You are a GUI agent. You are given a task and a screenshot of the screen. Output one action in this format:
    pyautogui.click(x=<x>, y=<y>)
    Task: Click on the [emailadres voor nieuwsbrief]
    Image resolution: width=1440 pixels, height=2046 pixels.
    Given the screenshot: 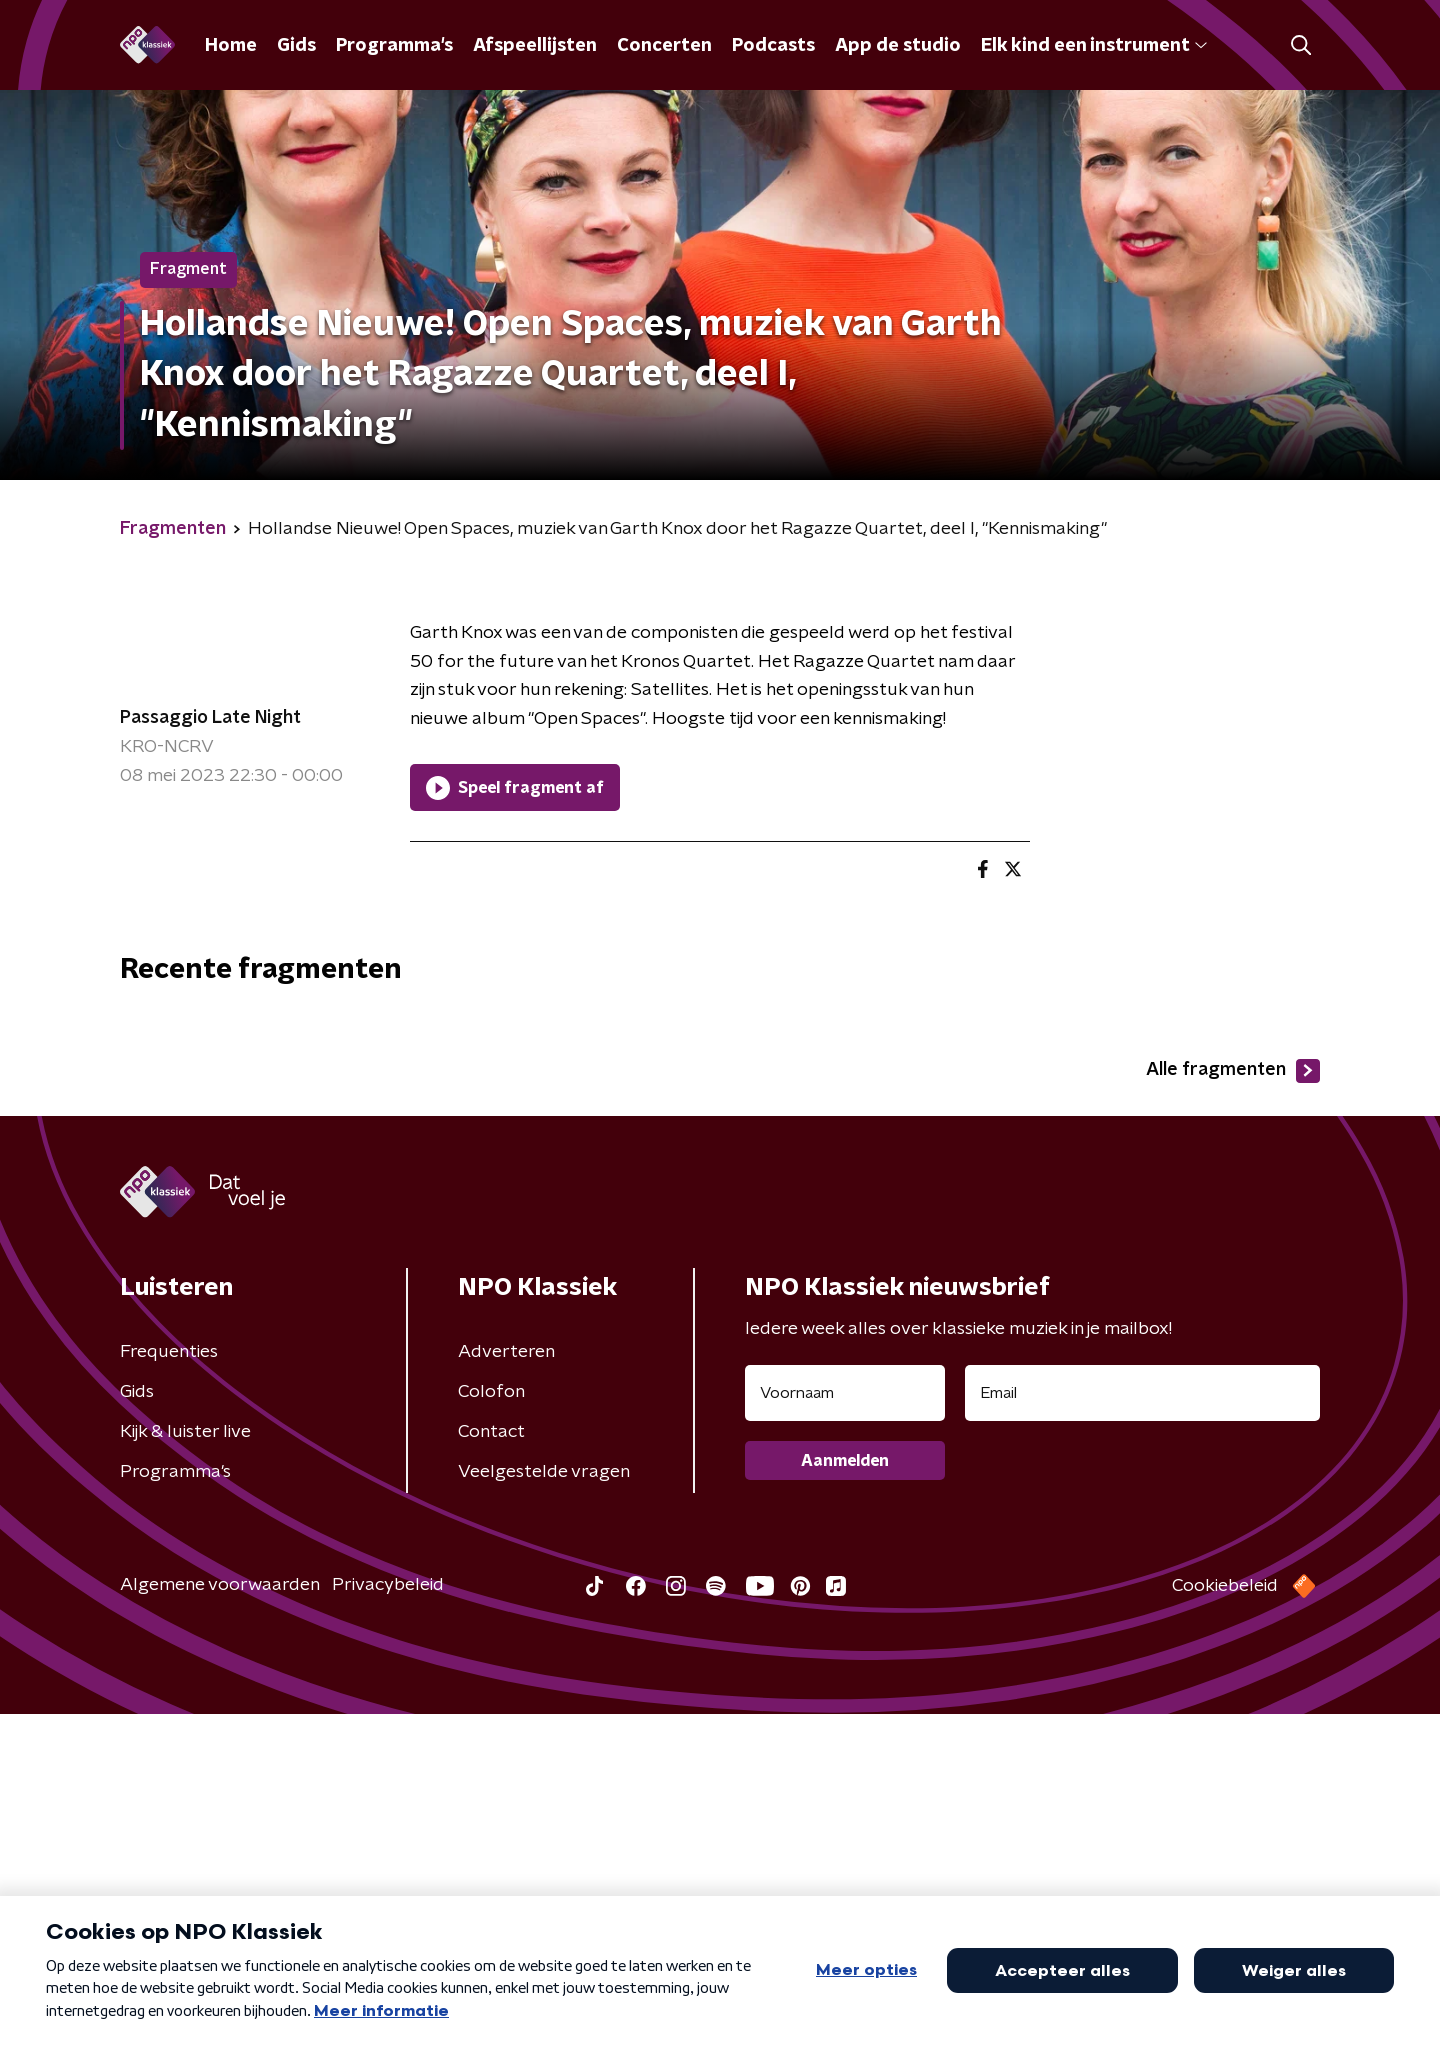 What is the action you would take?
    pyautogui.click(x=1142, y=1725)
    